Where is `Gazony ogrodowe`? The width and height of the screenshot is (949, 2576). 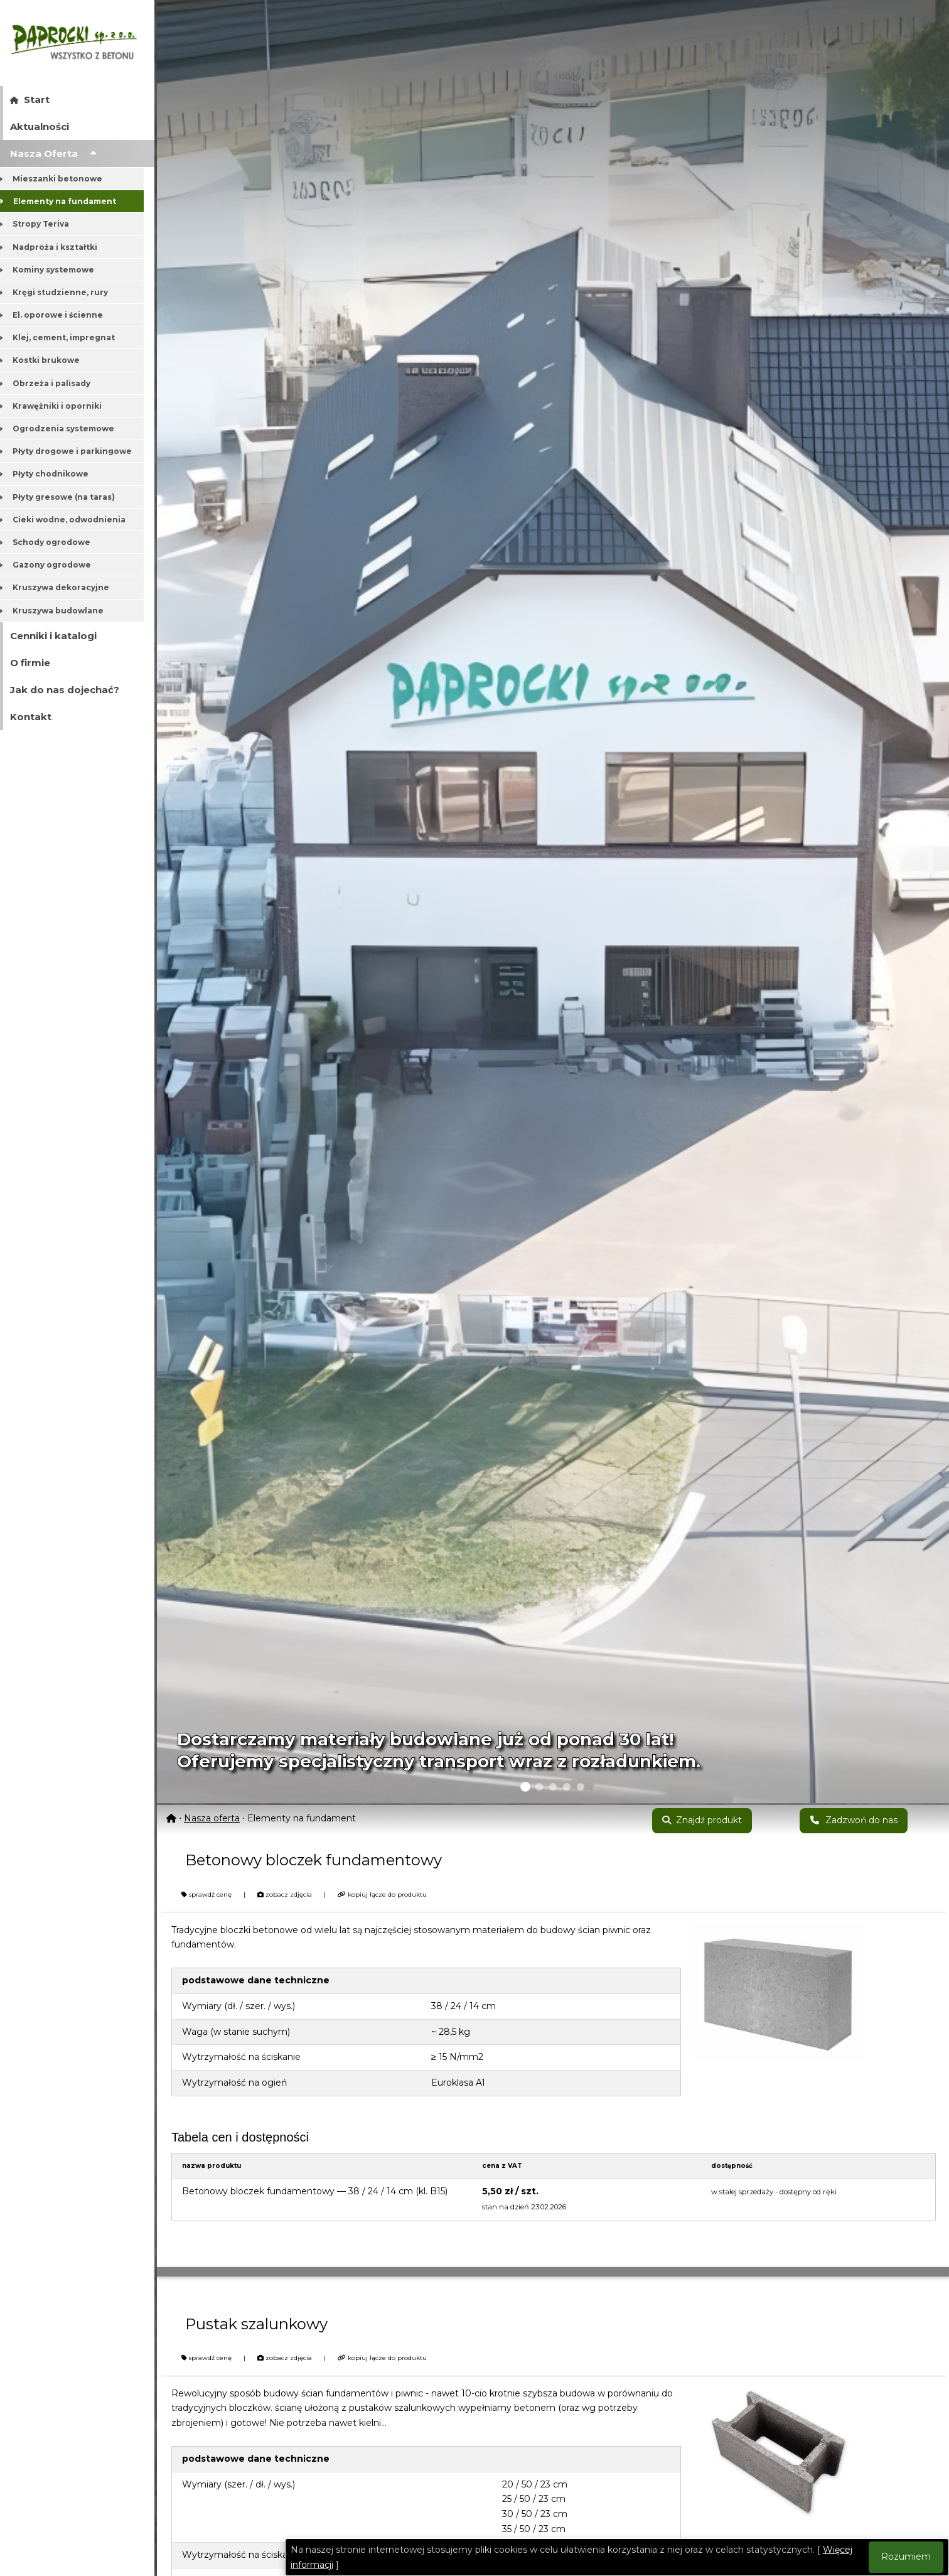
Gazony ogrodowe is located at coordinates (56, 564).